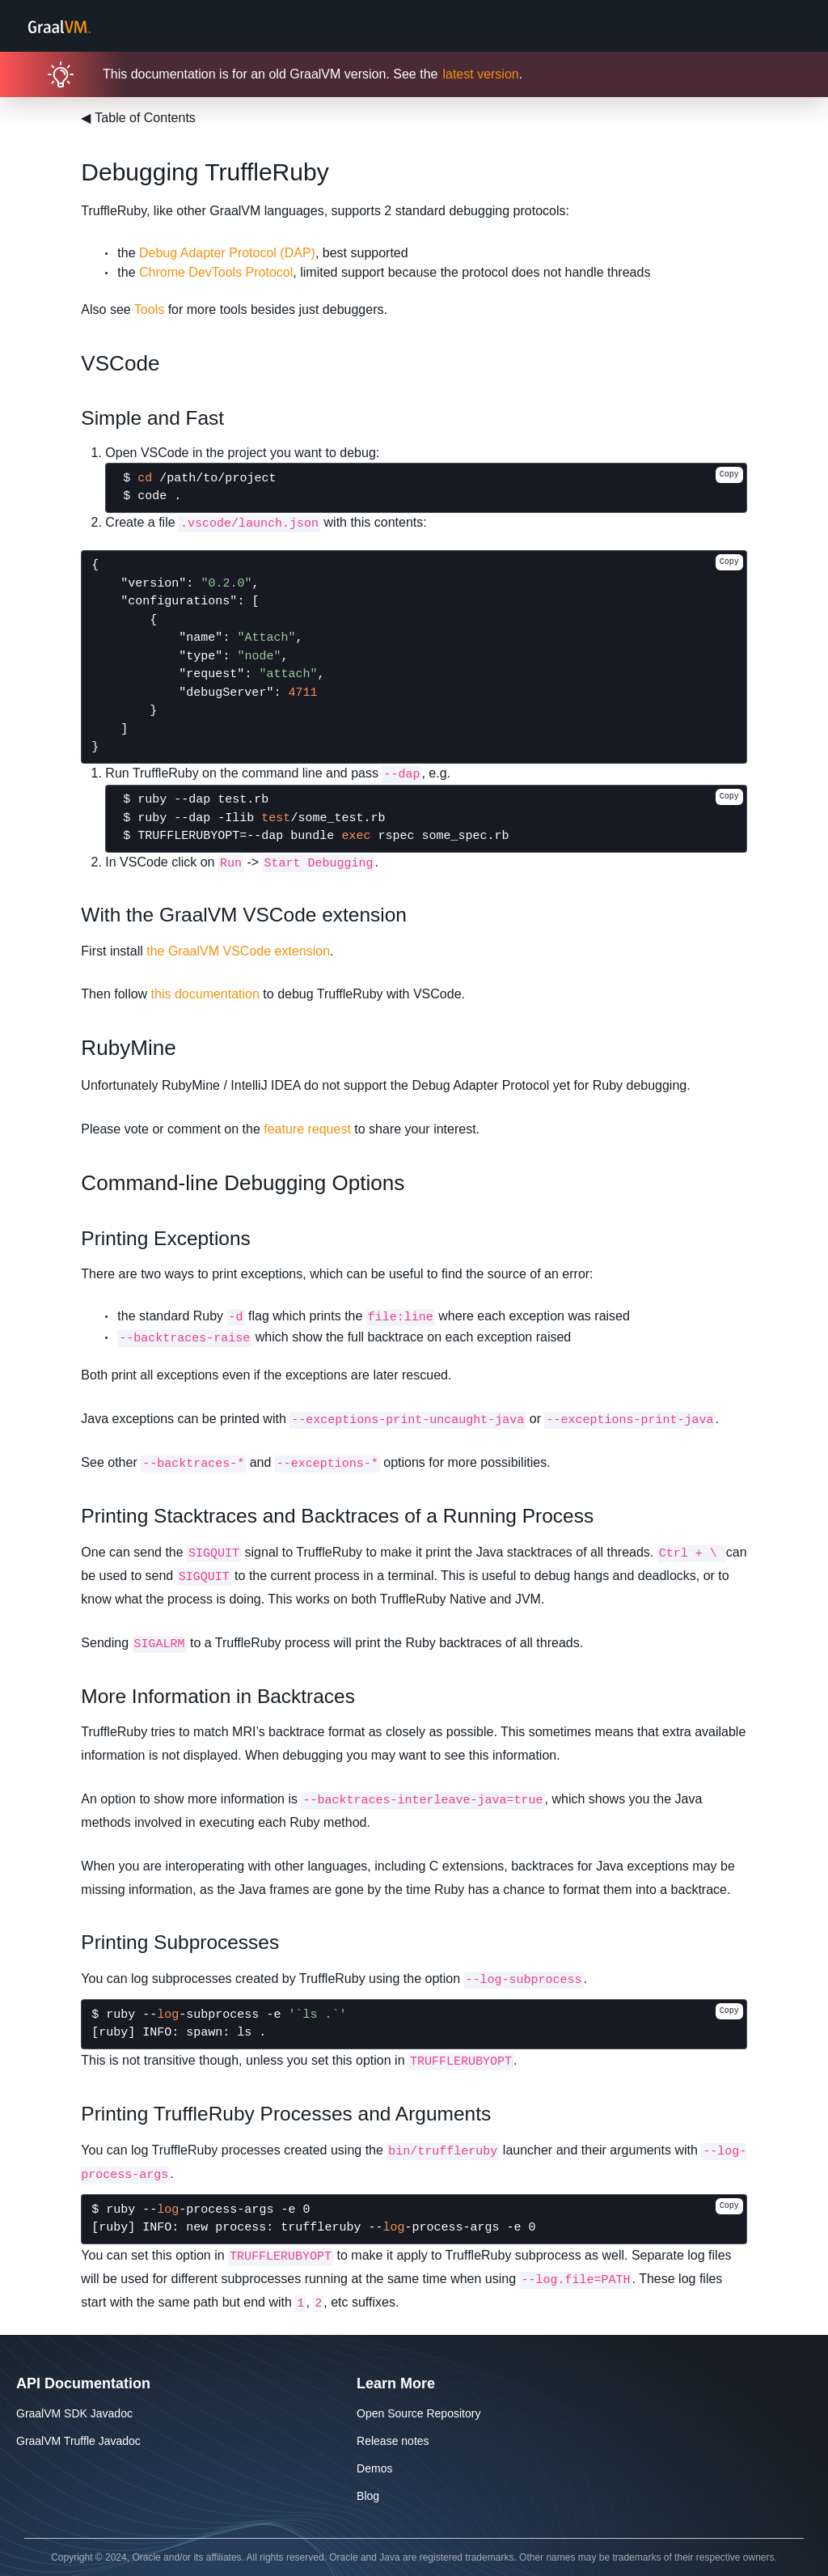  Describe the element at coordinates (368, 2495) in the screenshot. I see `Blog` at that location.